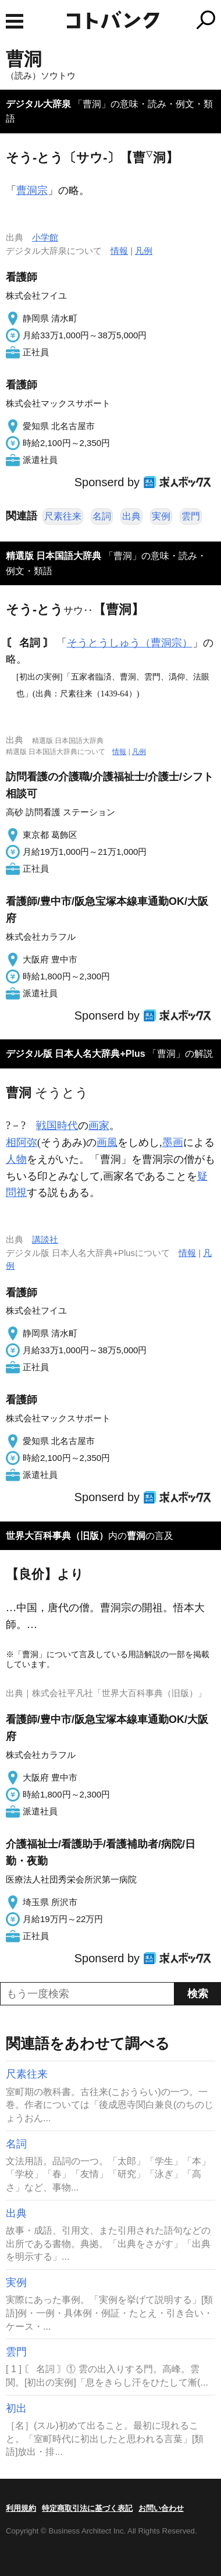  Describe the element at coordinates (98, 1125) in the screenshot. I see `画家` at that location.